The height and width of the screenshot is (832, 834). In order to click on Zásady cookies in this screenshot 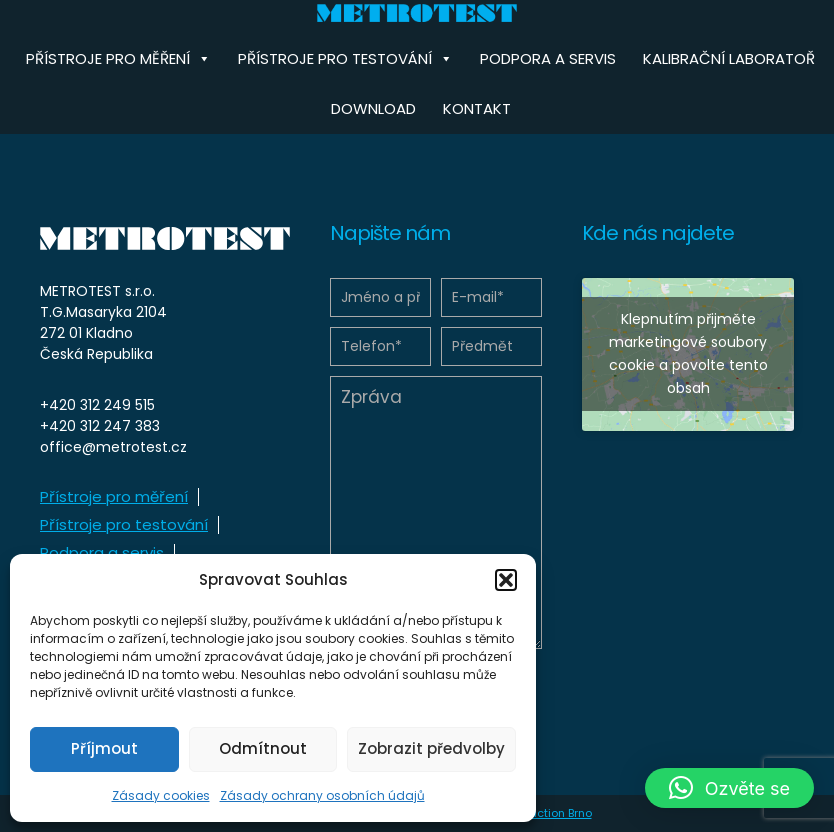, I will do `click(161, 795)`.